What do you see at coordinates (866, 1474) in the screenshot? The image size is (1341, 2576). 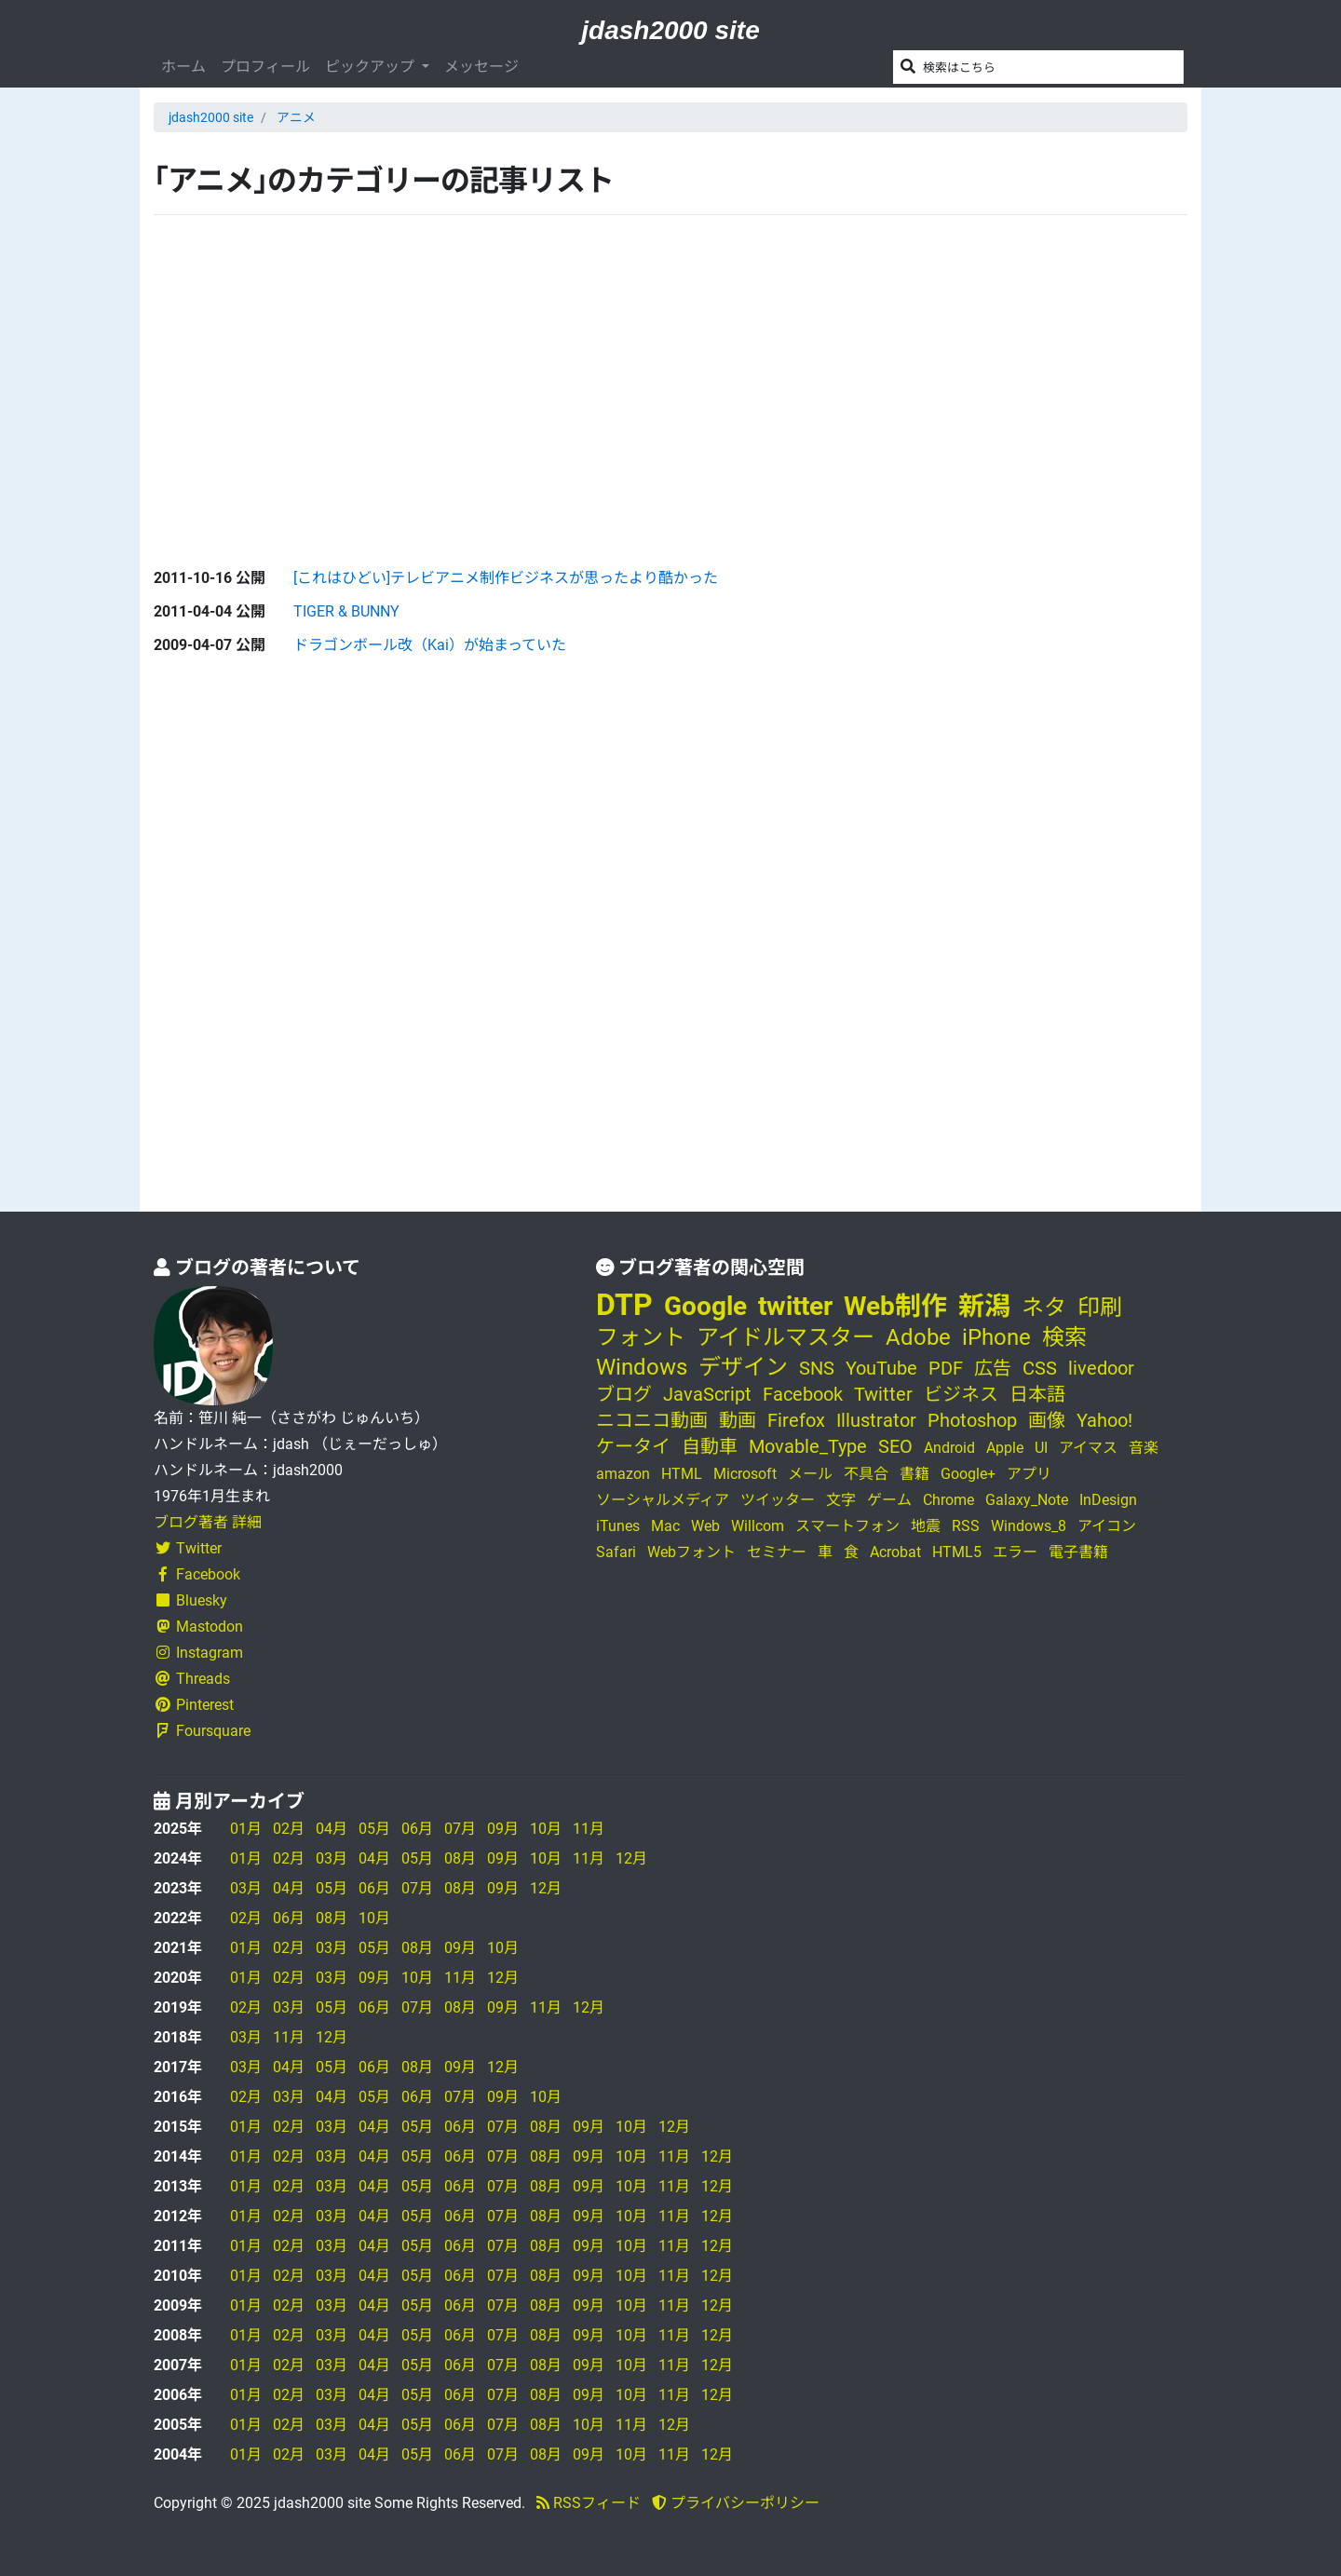 I see `不具合` at bounding box center [866, 1474].